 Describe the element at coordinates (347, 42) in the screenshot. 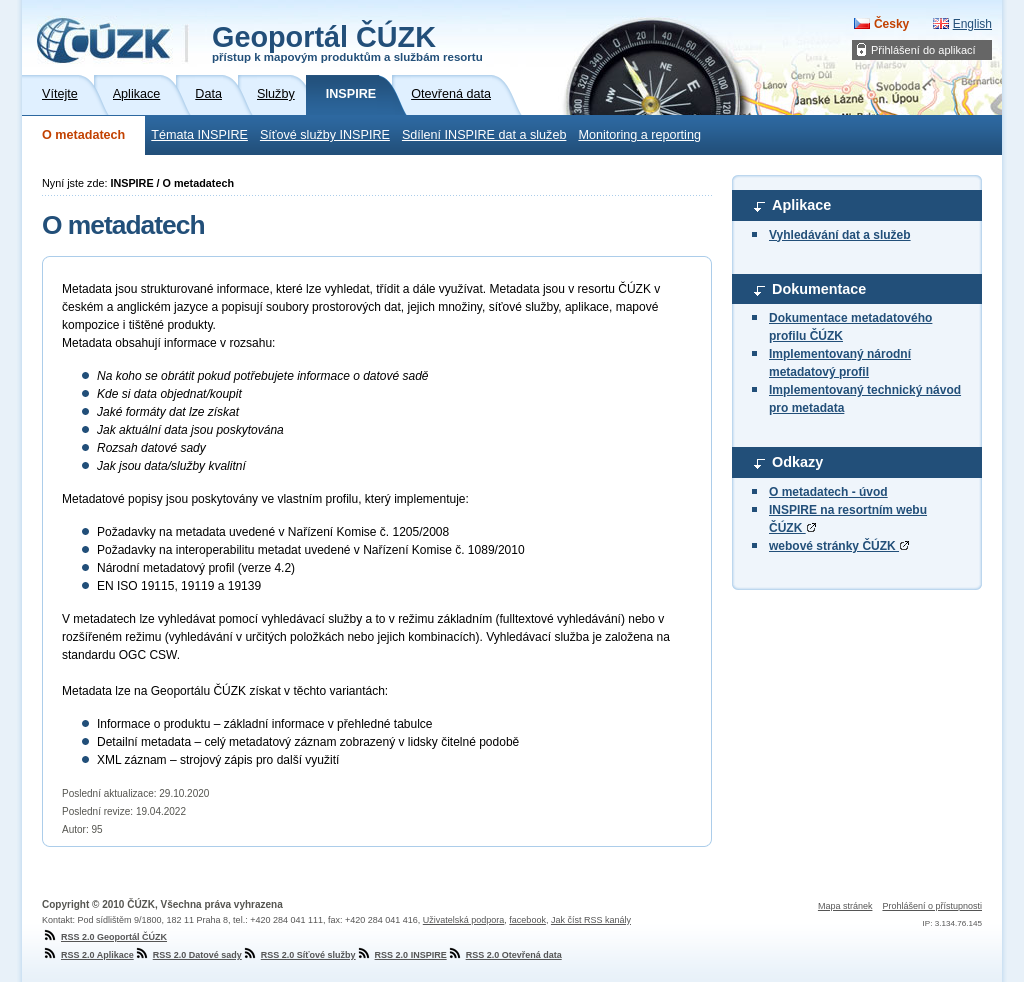

I see `Geoportál ČÚZK` at that location.